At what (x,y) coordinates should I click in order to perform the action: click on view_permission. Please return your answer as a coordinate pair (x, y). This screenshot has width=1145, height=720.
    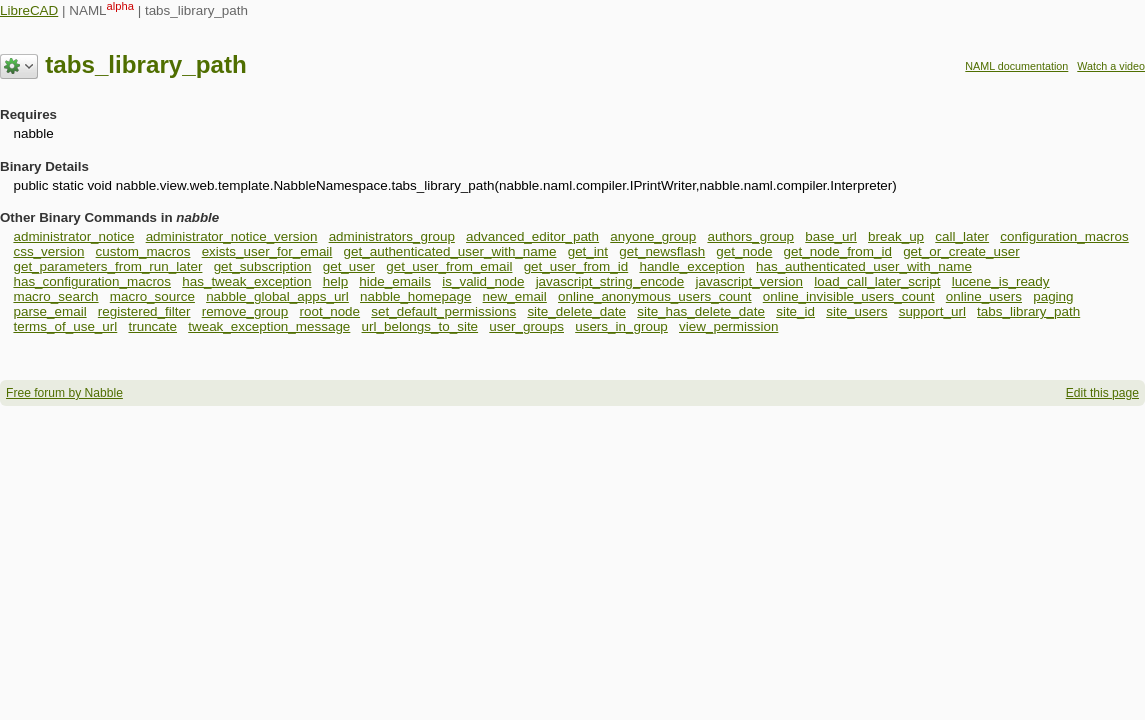
    Looking at the image, I should click on (728, 326).